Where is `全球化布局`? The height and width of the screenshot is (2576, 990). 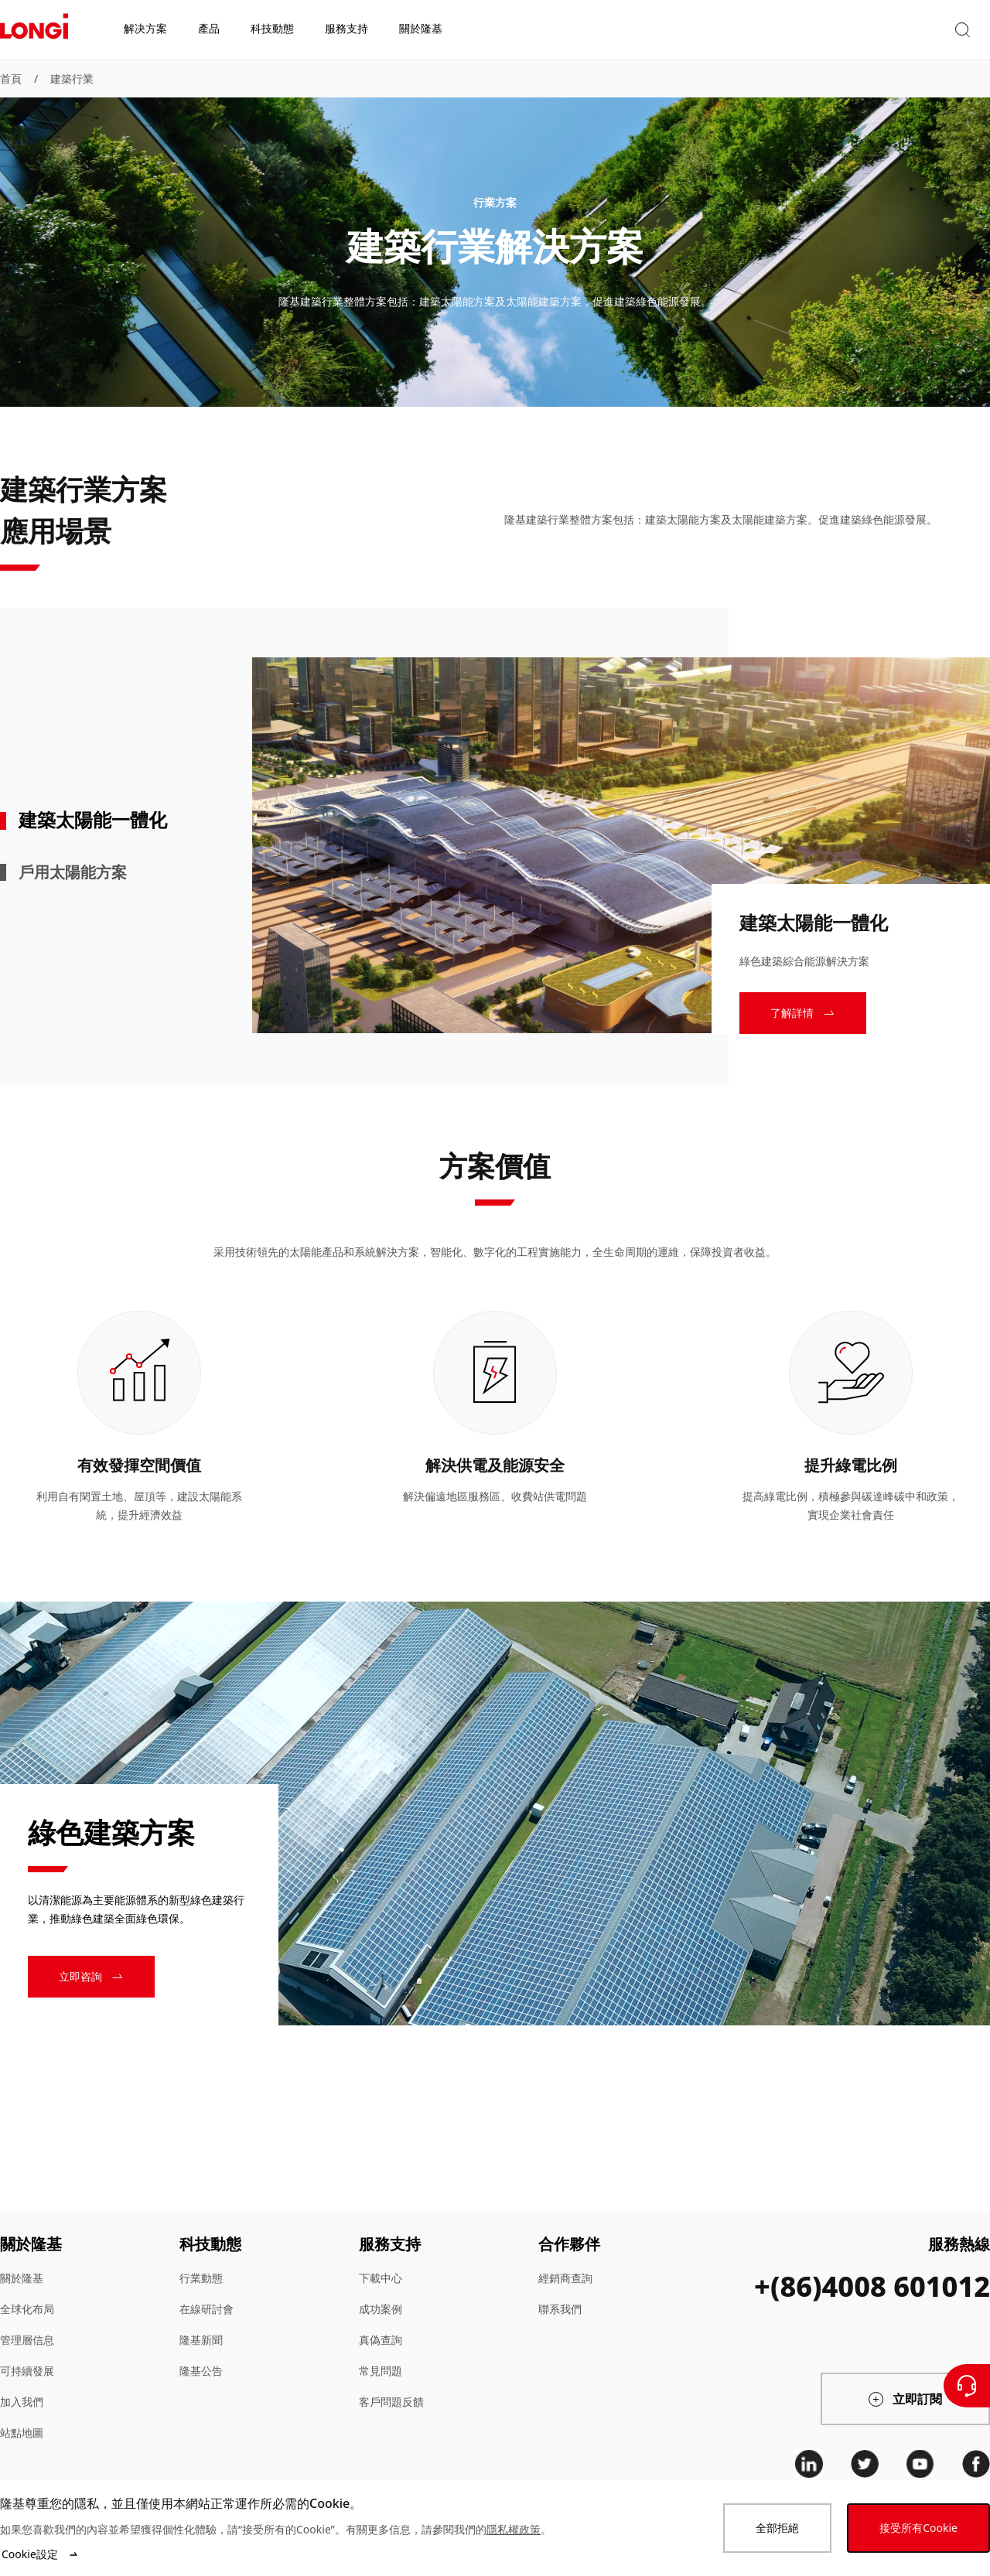
全球化布局 is located at coordinates (27, 2308).